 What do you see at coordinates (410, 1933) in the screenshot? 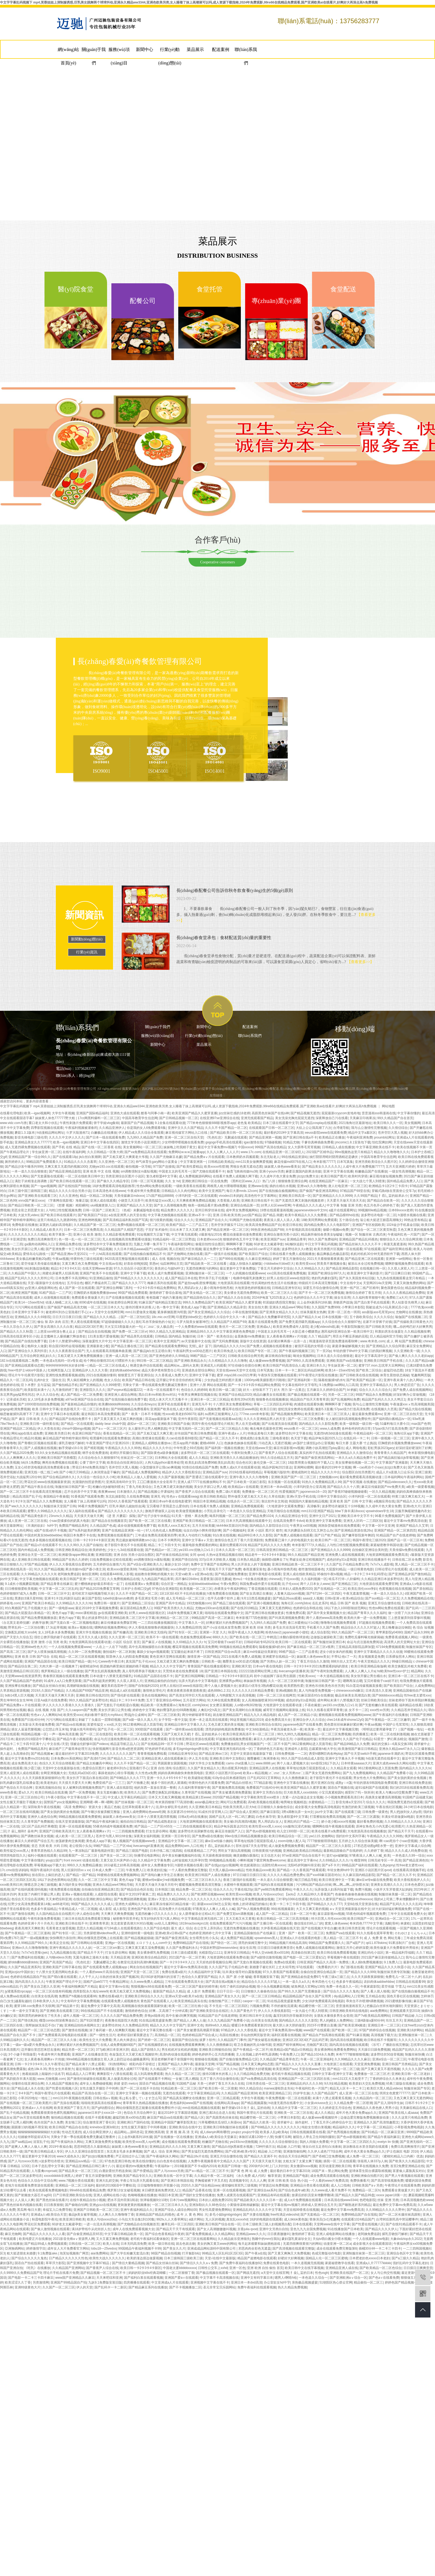
I see `それゆけまりんちゃん` at bounding box center [410, 1933].